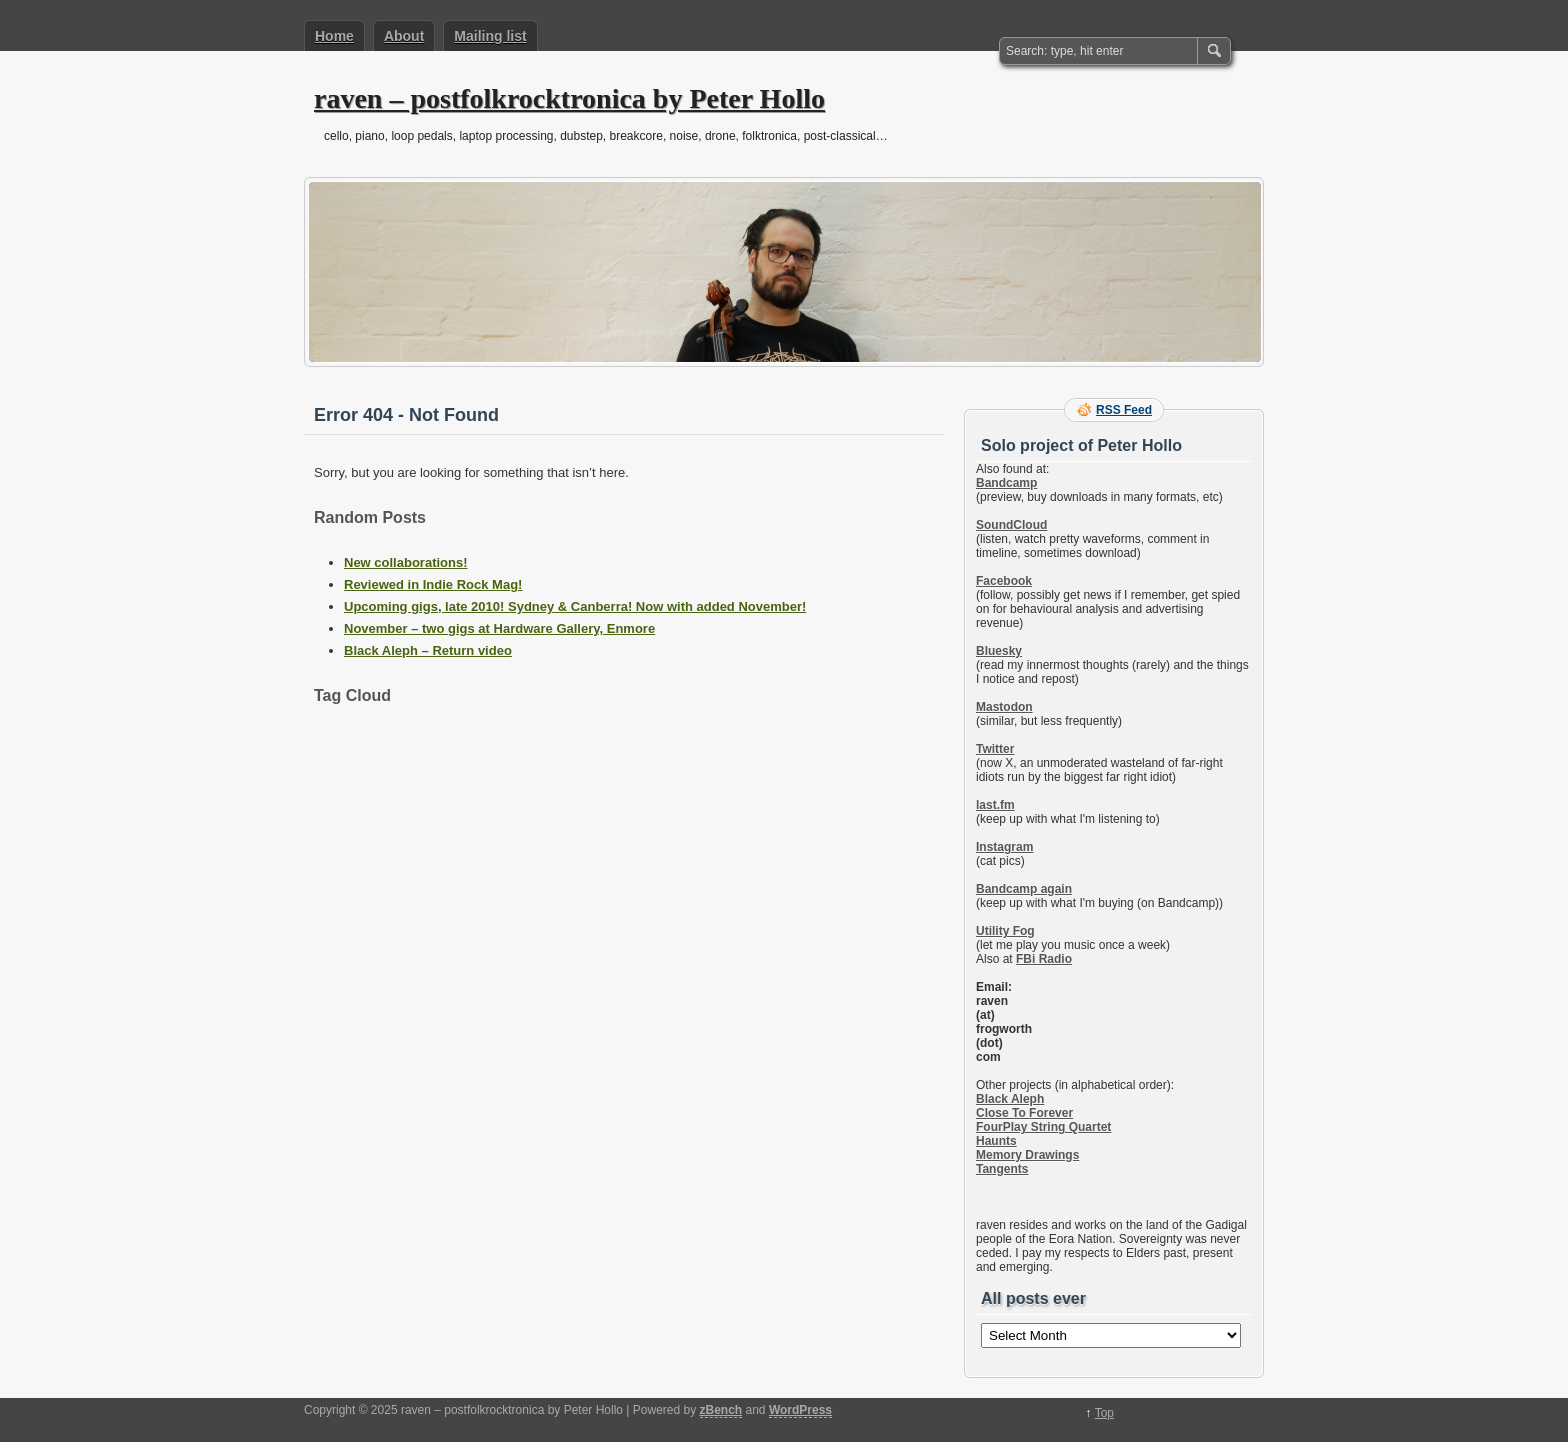 The image size is (1568, 1442). I want to click on Mastodon, so click(1004, 707).